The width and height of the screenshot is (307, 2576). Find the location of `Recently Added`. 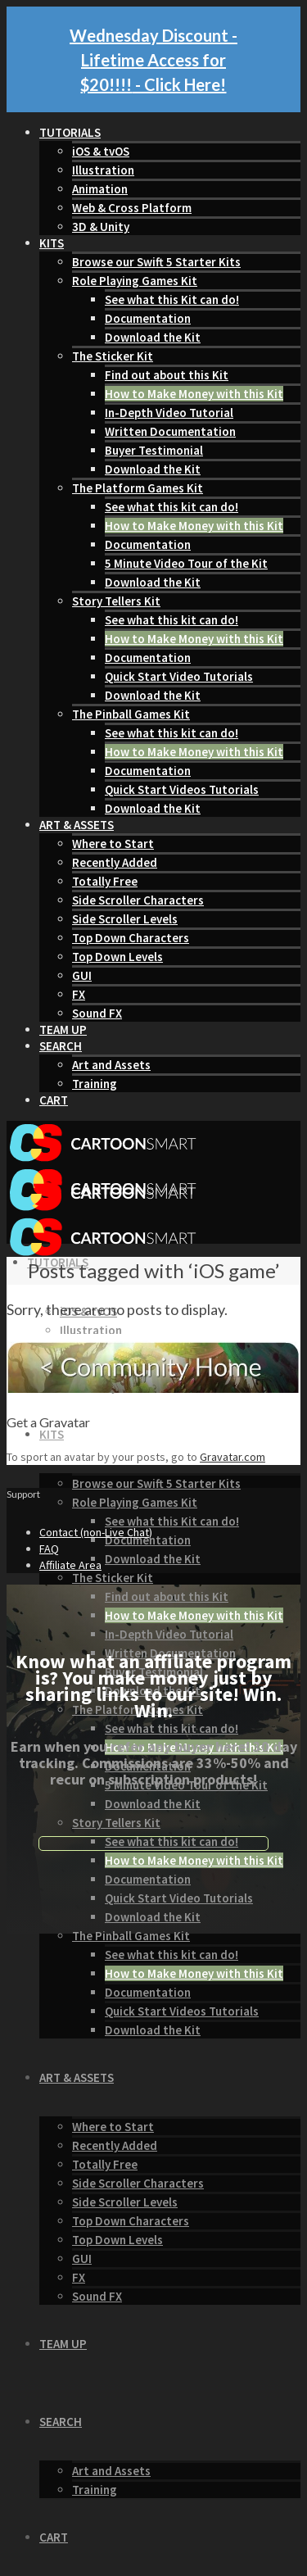

Recently Added is located at coordinates (114, 862).